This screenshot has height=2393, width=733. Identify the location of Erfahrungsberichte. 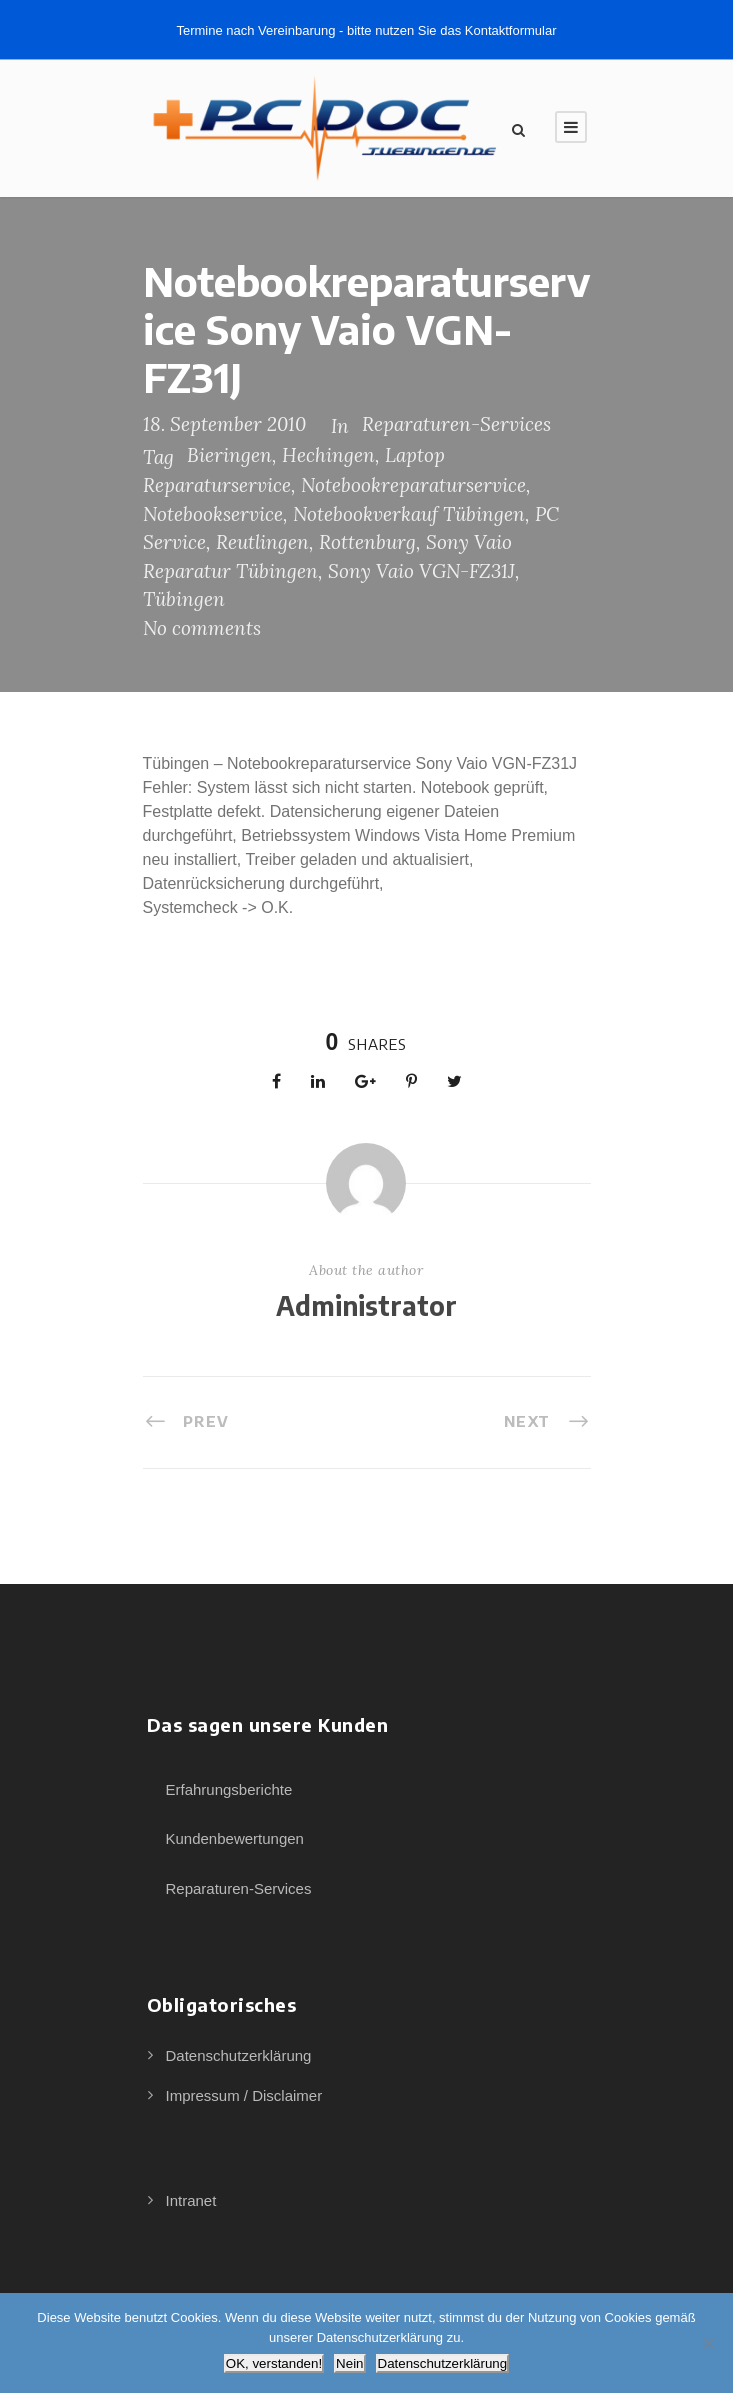
(229, 1789).